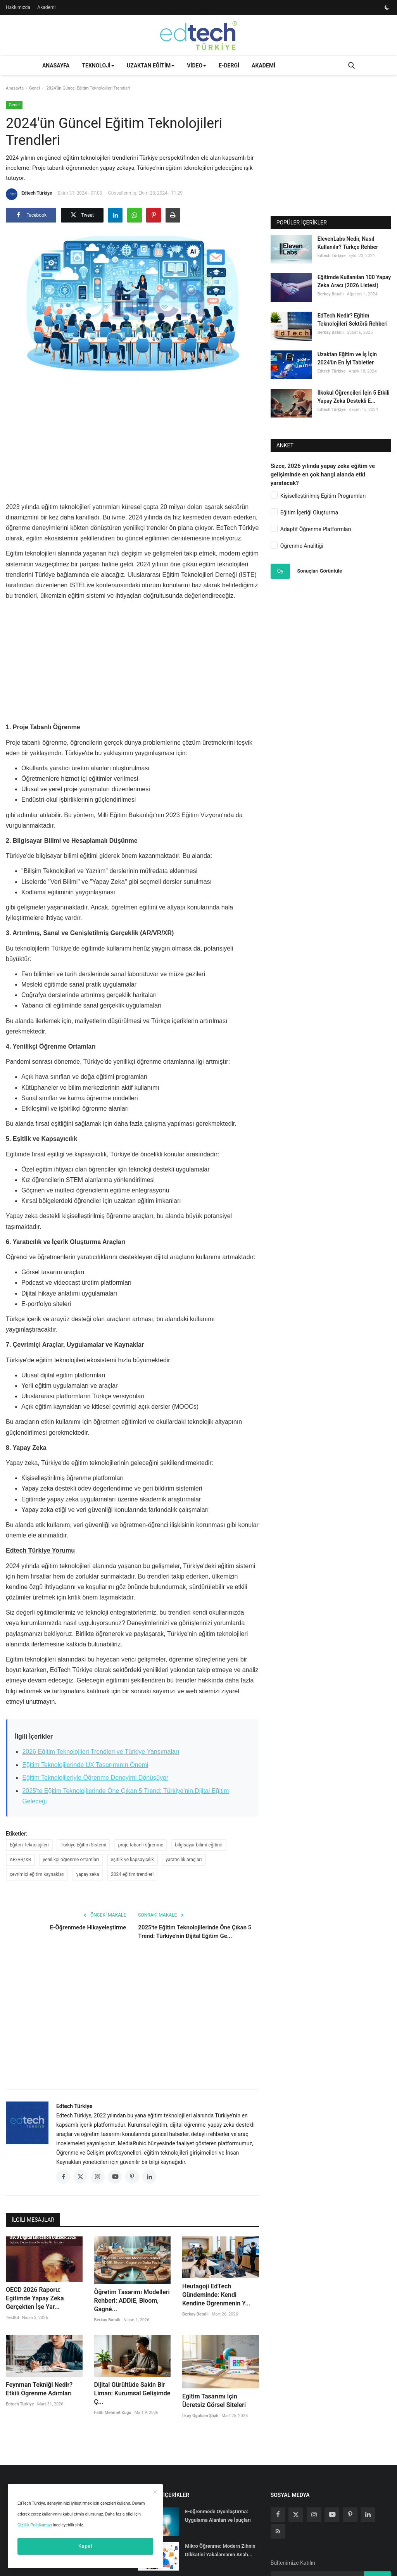 Image resolution: width=397 pixels, height=2576 pixels. What do you see at coordinates (200, 2415) in the screenshot?
I see `İlkay Oğulcan Şişik` at bounding box center [200, 2415].